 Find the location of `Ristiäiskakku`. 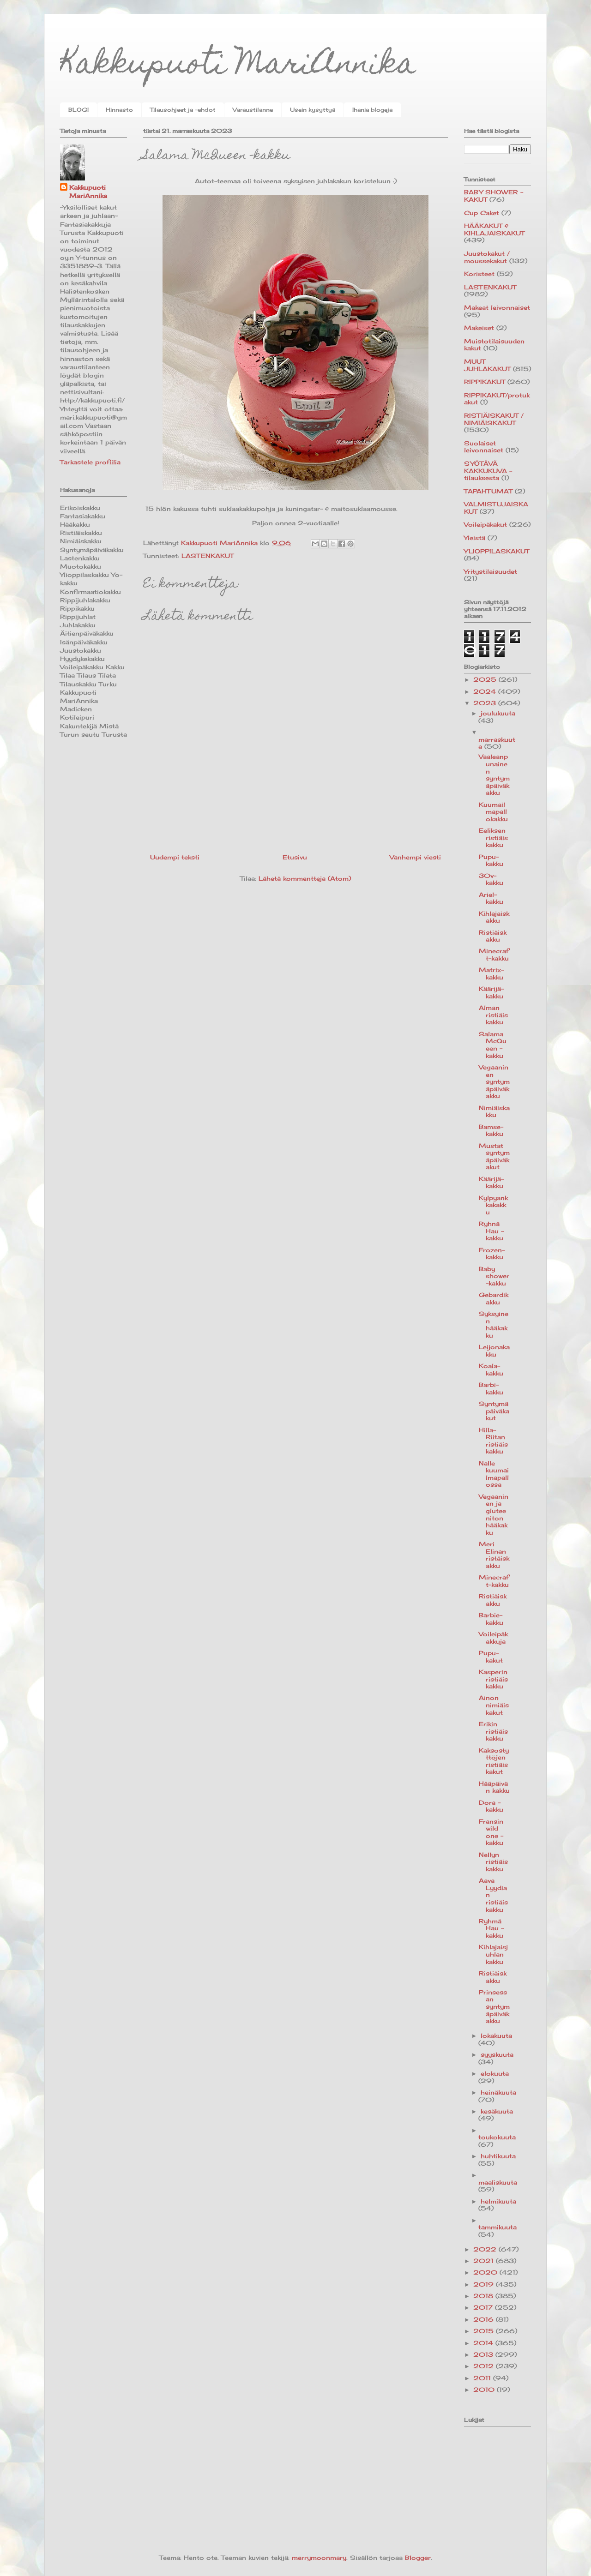

Ristiäiskakku is located at coordinates (493, 936).